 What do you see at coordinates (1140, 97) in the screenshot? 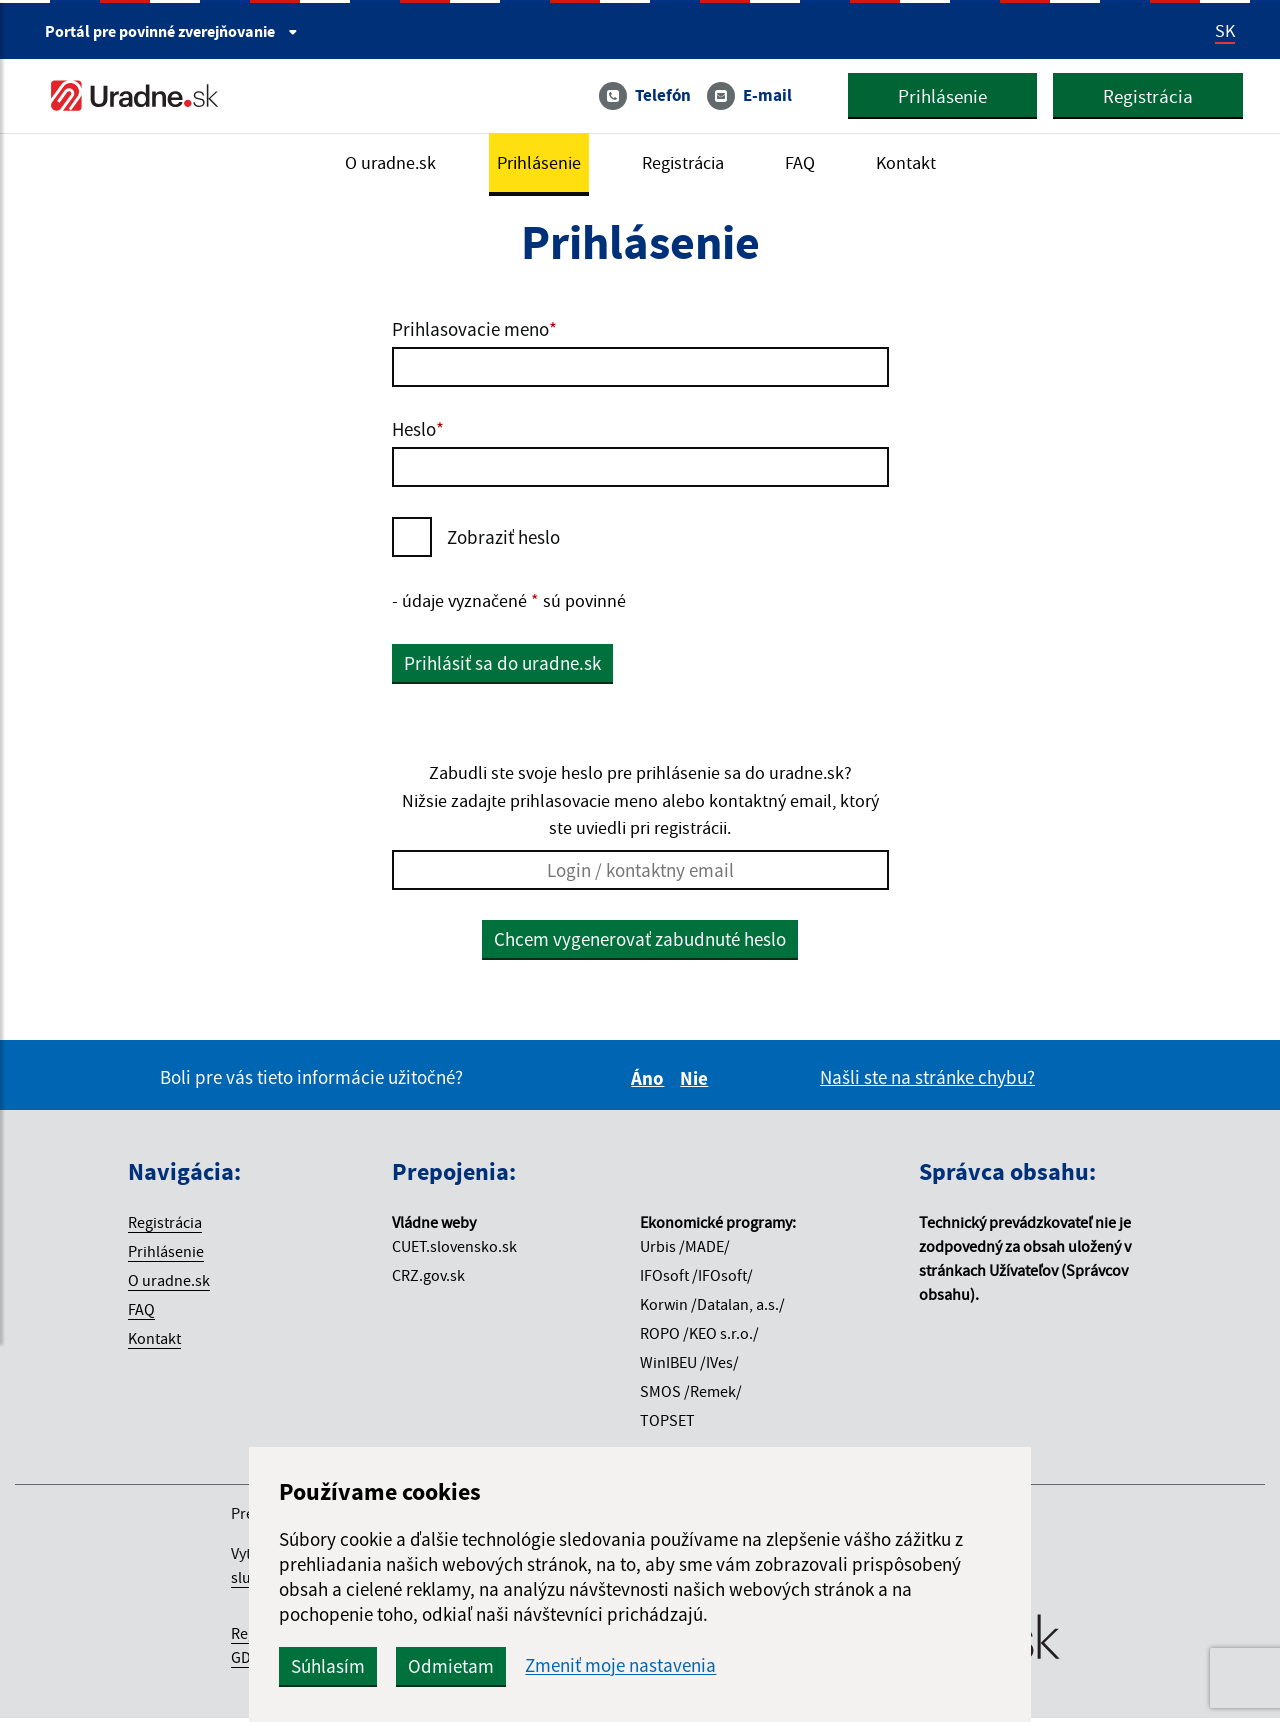
I see `Registrácia` at bounding box center [1140, 97].